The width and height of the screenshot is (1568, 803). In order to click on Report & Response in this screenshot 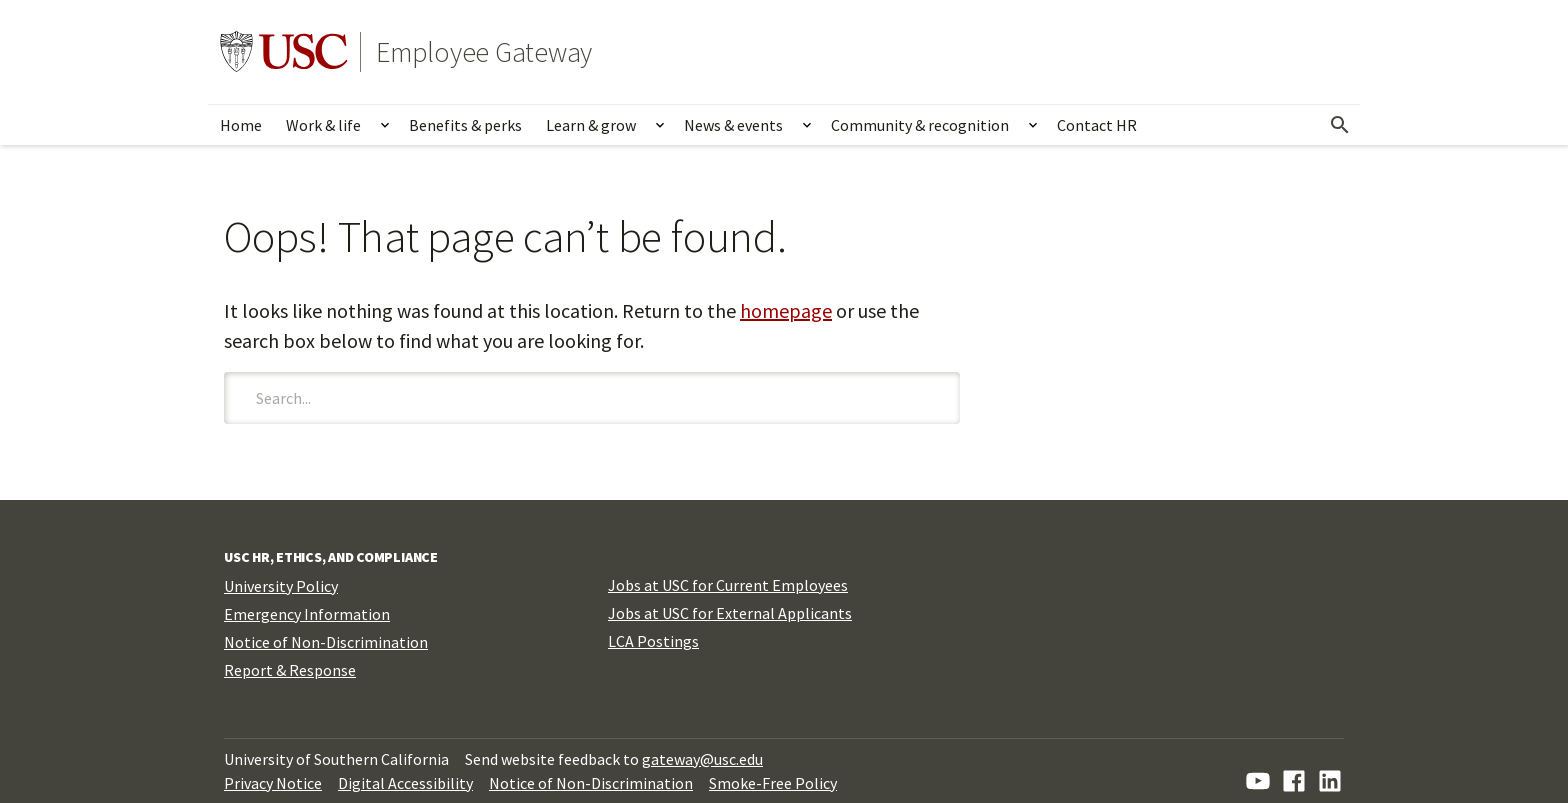, I will do `click(290, 670)`.